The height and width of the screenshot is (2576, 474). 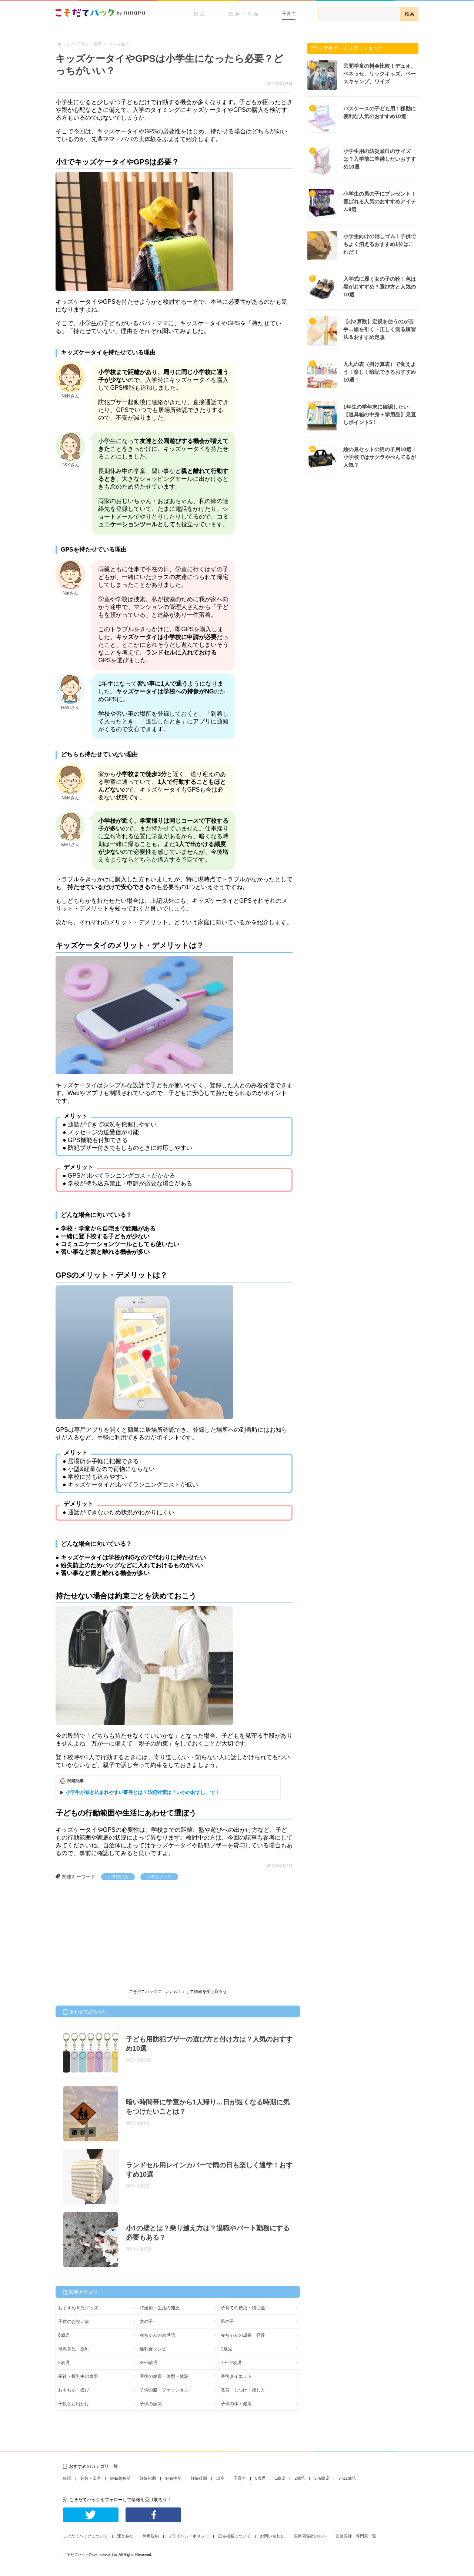 What do you see at coordinates (243, 2390) in the screenshot?
I see `教育・しつけ・接し方` at bounding box center [243, 2390].